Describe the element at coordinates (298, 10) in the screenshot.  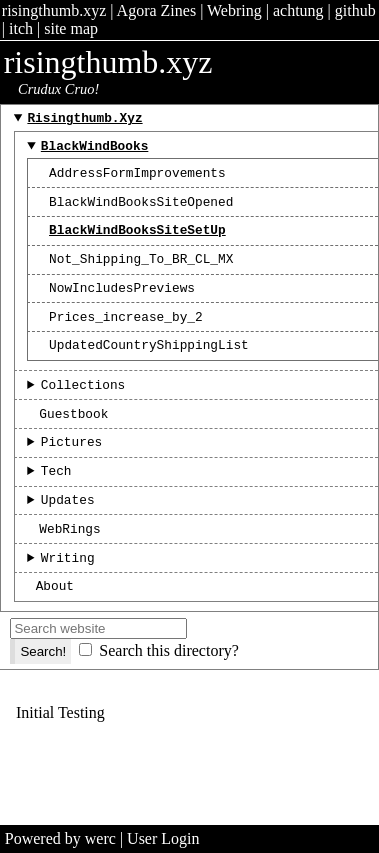
I see `achtung` at that location.